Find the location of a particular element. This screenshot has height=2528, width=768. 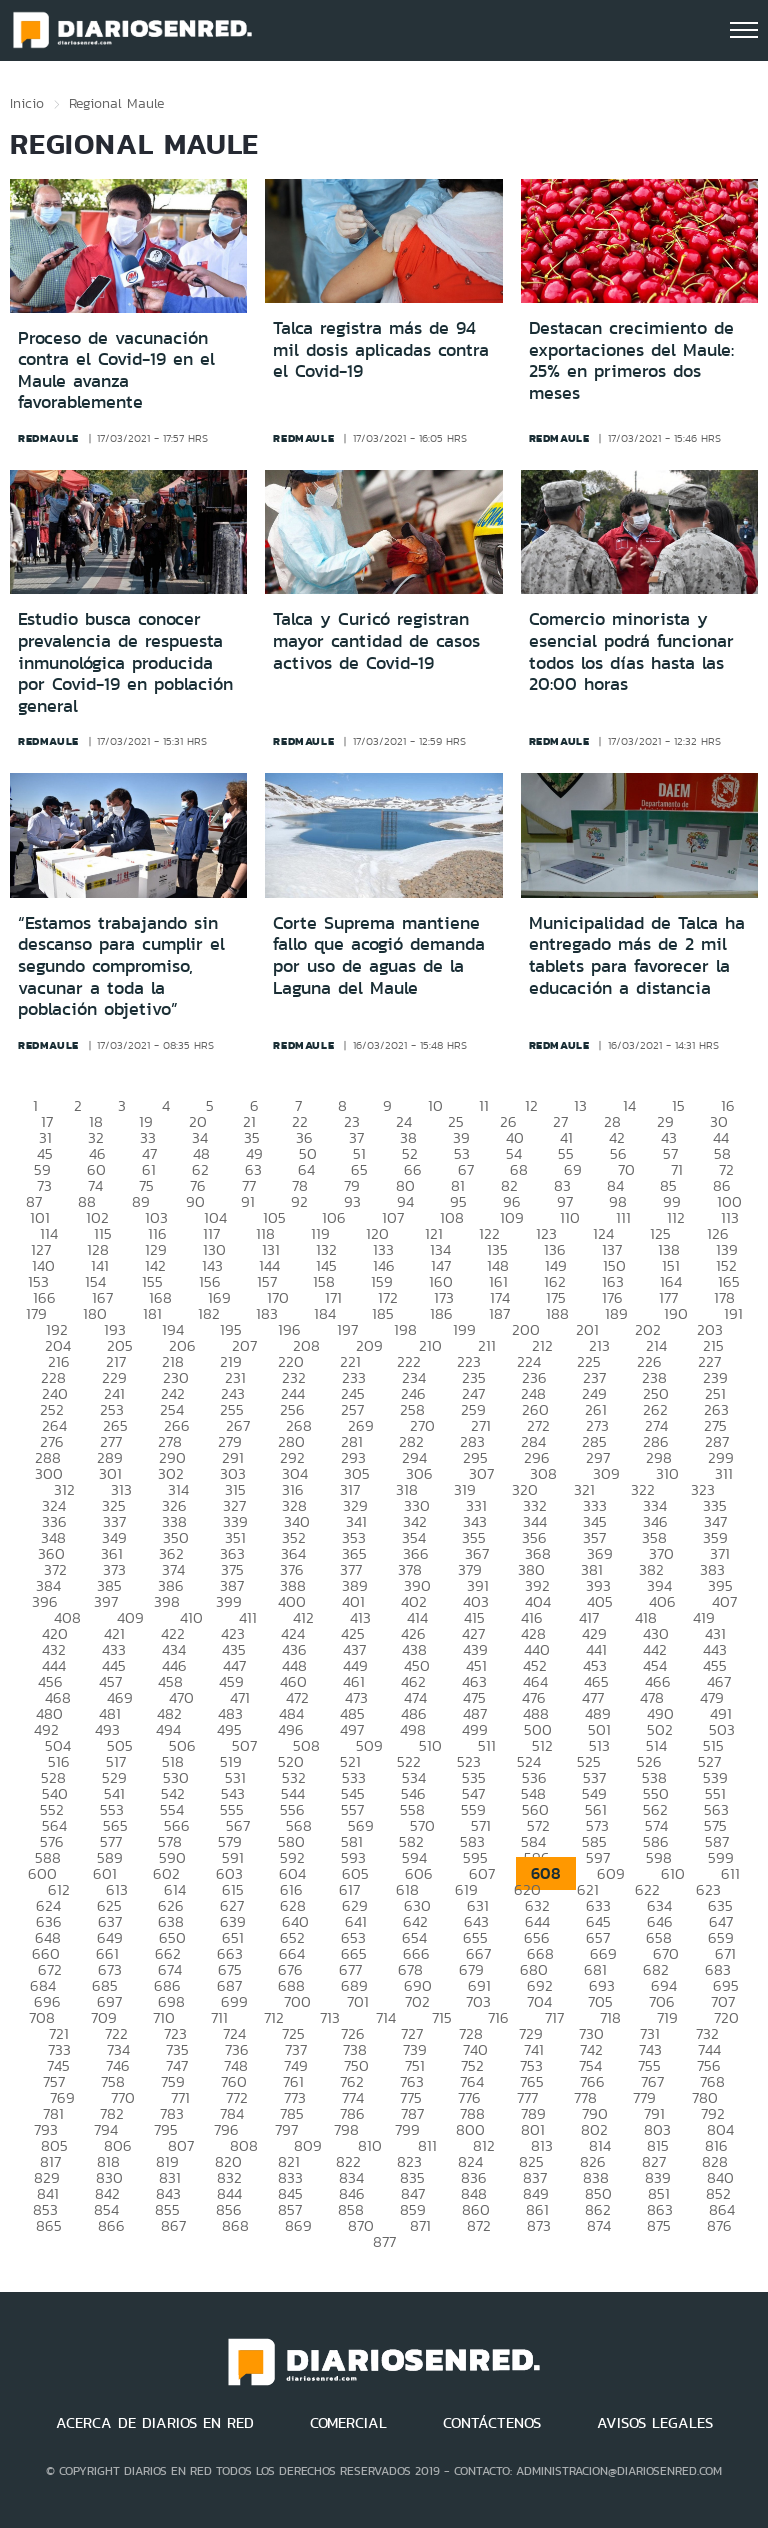

Destacan crecimiento de exportaciones del Maule: 25% en primeros dos meses is located at coordinates (631, 360).